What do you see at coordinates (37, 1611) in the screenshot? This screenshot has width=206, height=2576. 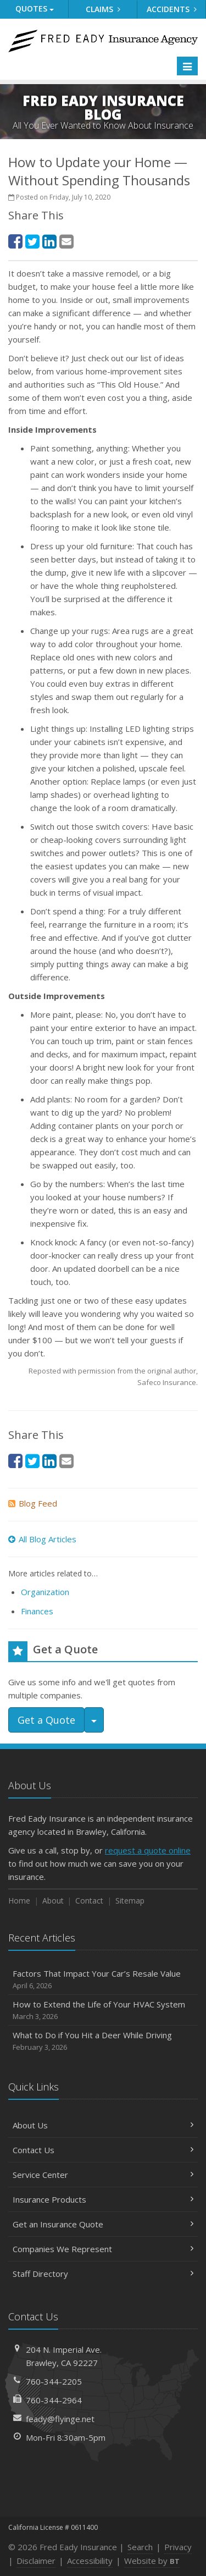 I see `Finances` at bounding box center [37, 1611].